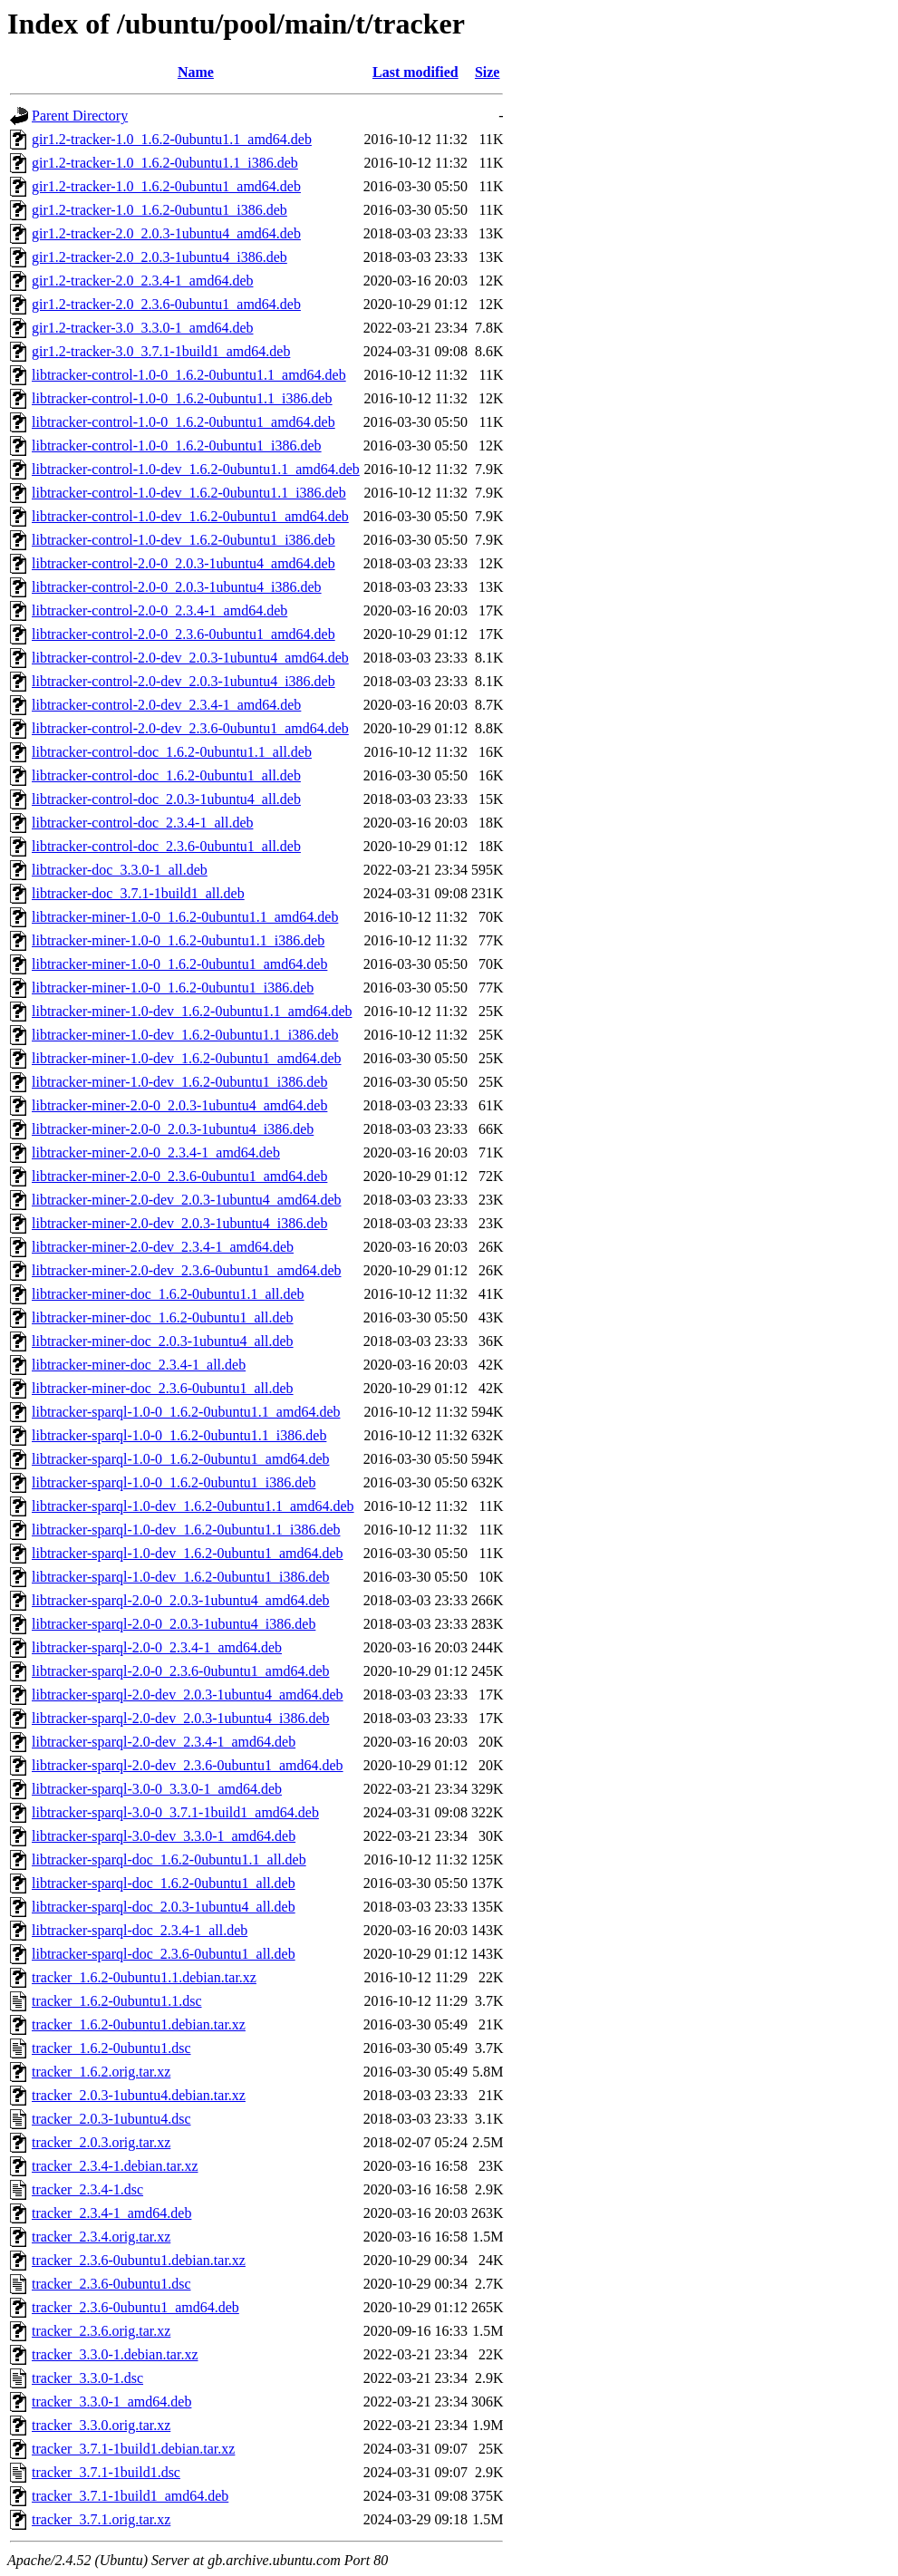 This screenshot has width=898, height=2576. What do you see at coordinates (101, 2331) in the screenshot?
I see `tracker_2.3.6.orig.tar.xz` at bounding box center [101, 2331].